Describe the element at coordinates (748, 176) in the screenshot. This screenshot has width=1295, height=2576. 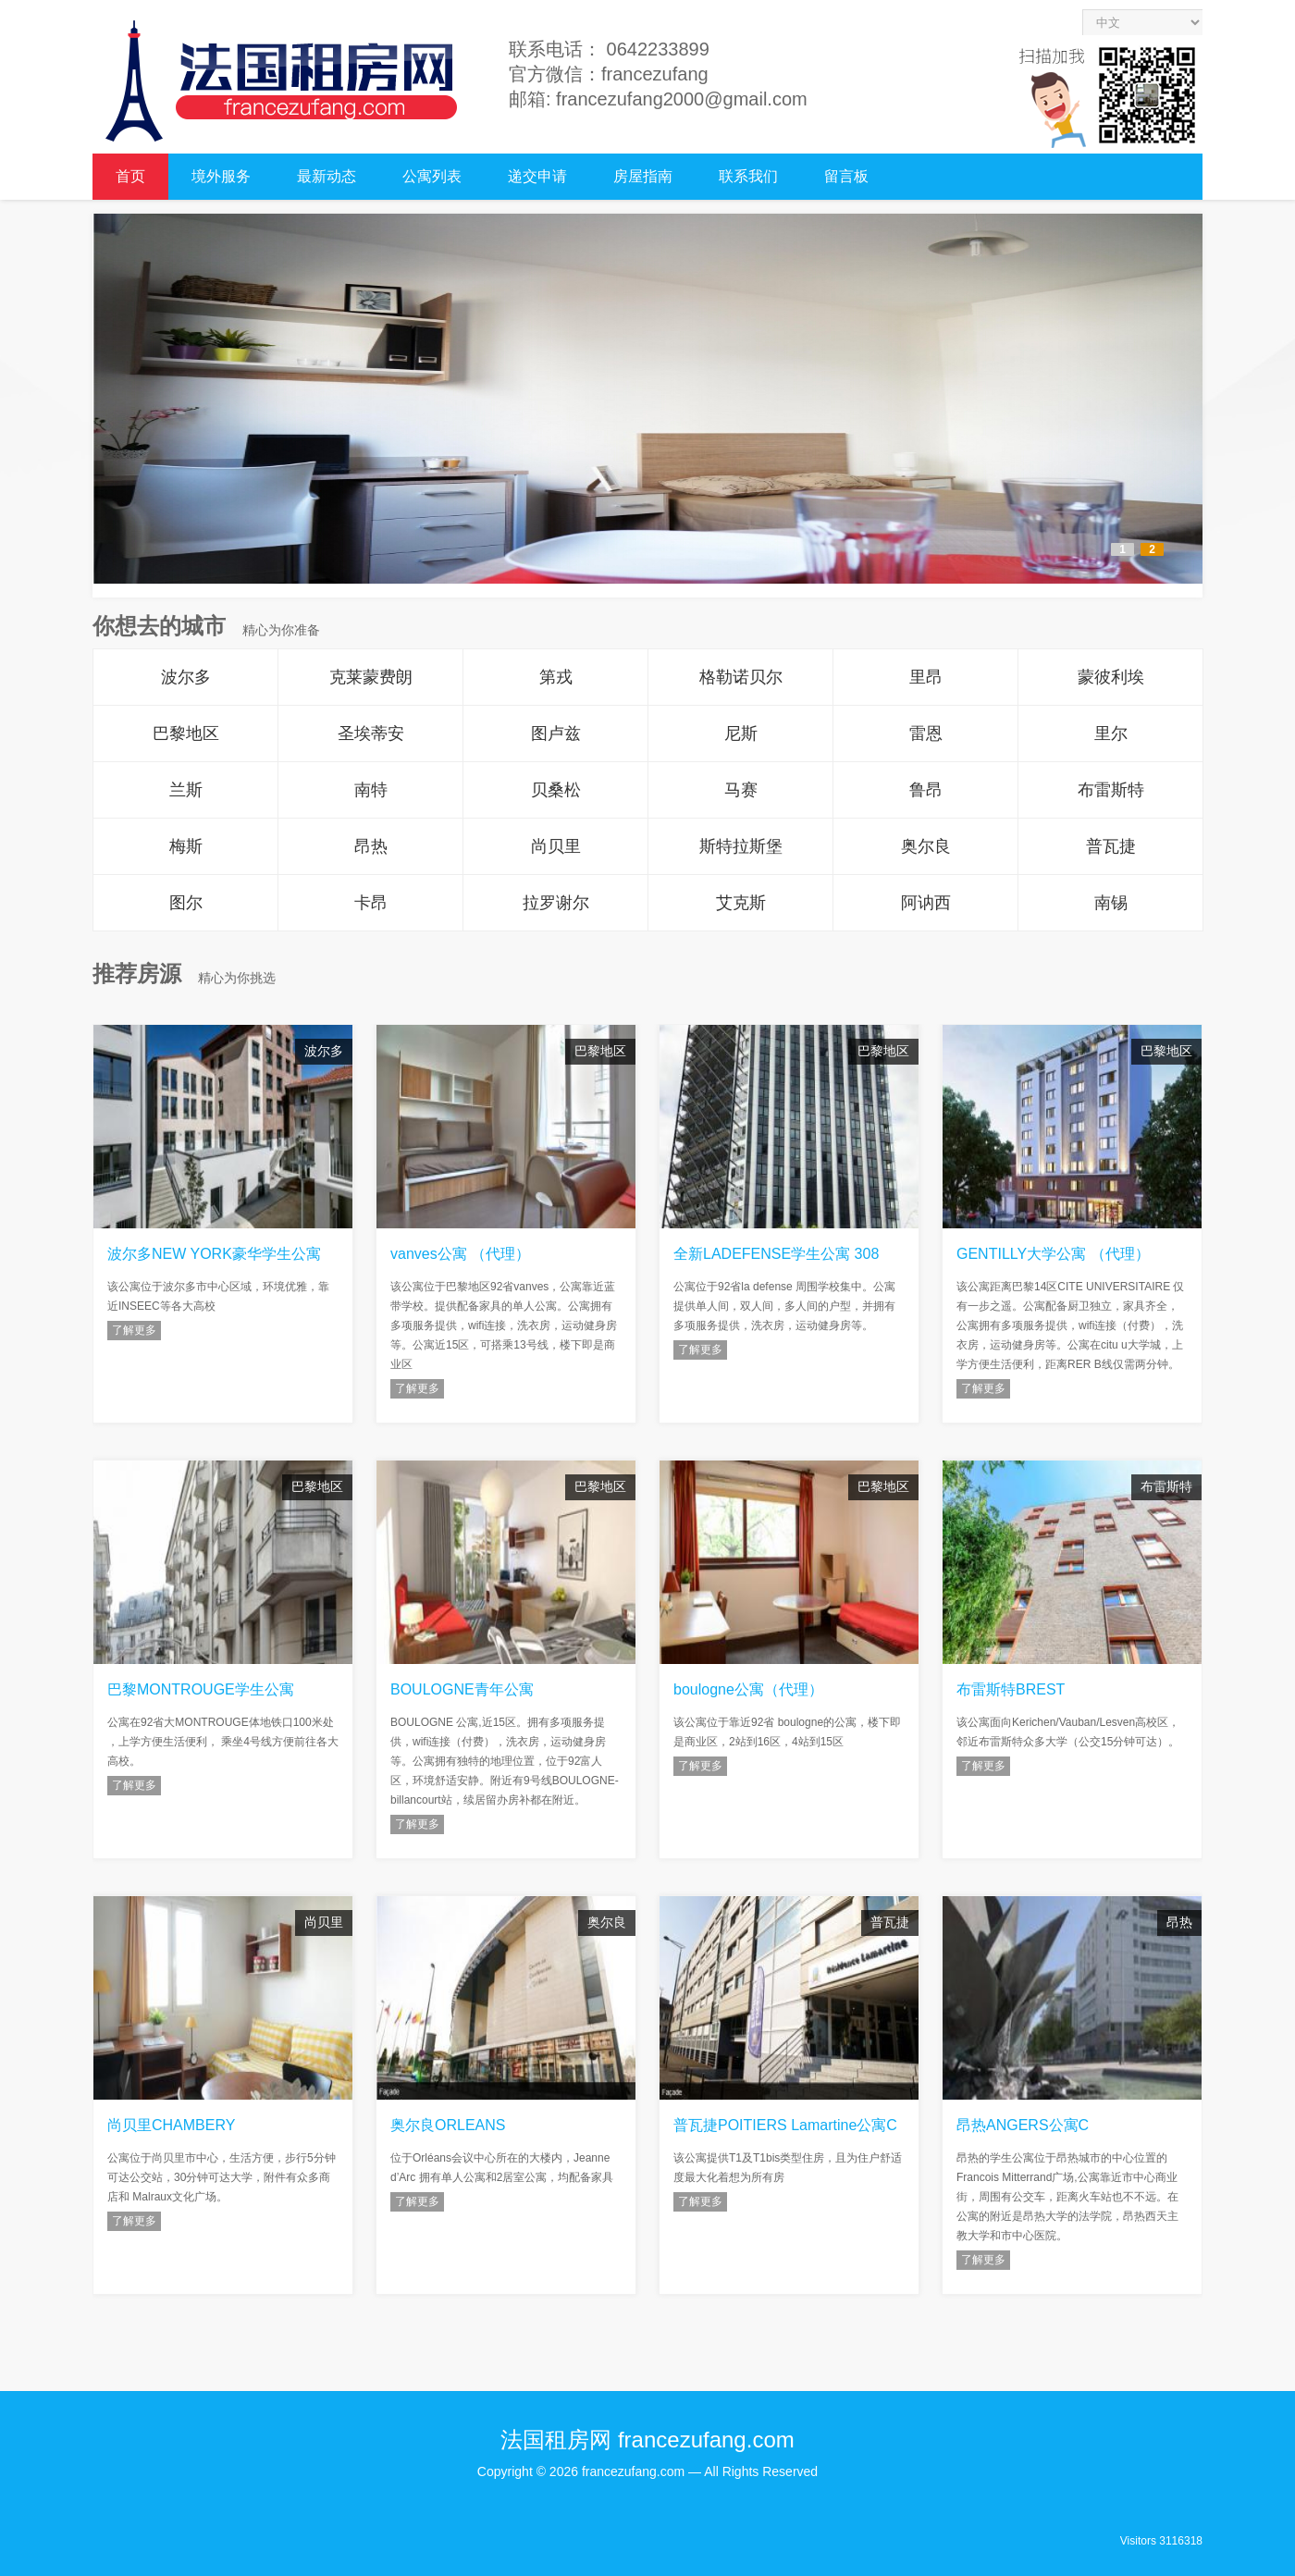
I see `联系我们` at that location.